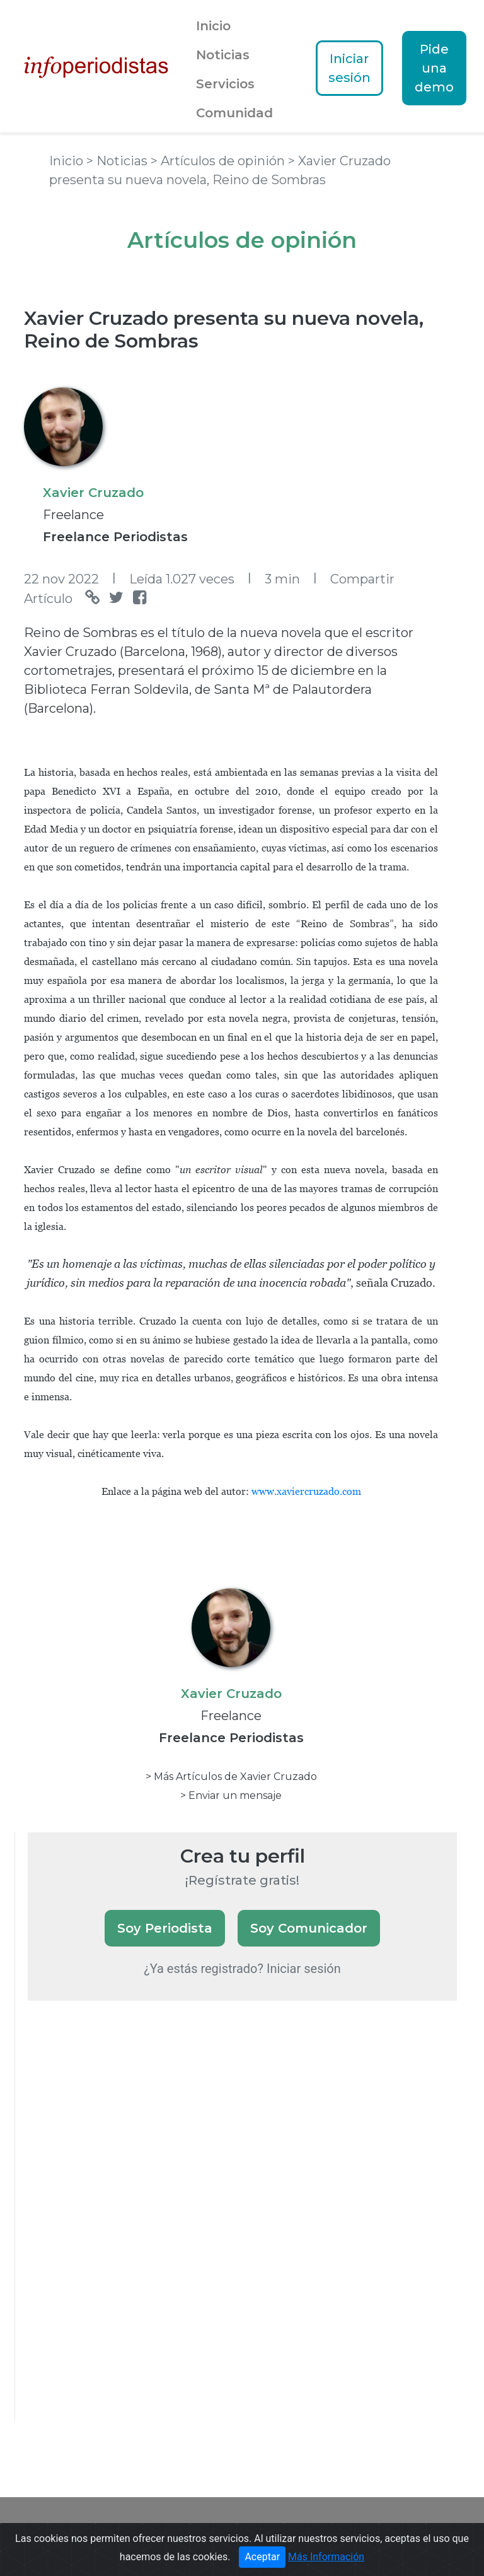 This screenshot has width=484, height=2576. I want to click on Soy Comunicador, so click(308, 1928).